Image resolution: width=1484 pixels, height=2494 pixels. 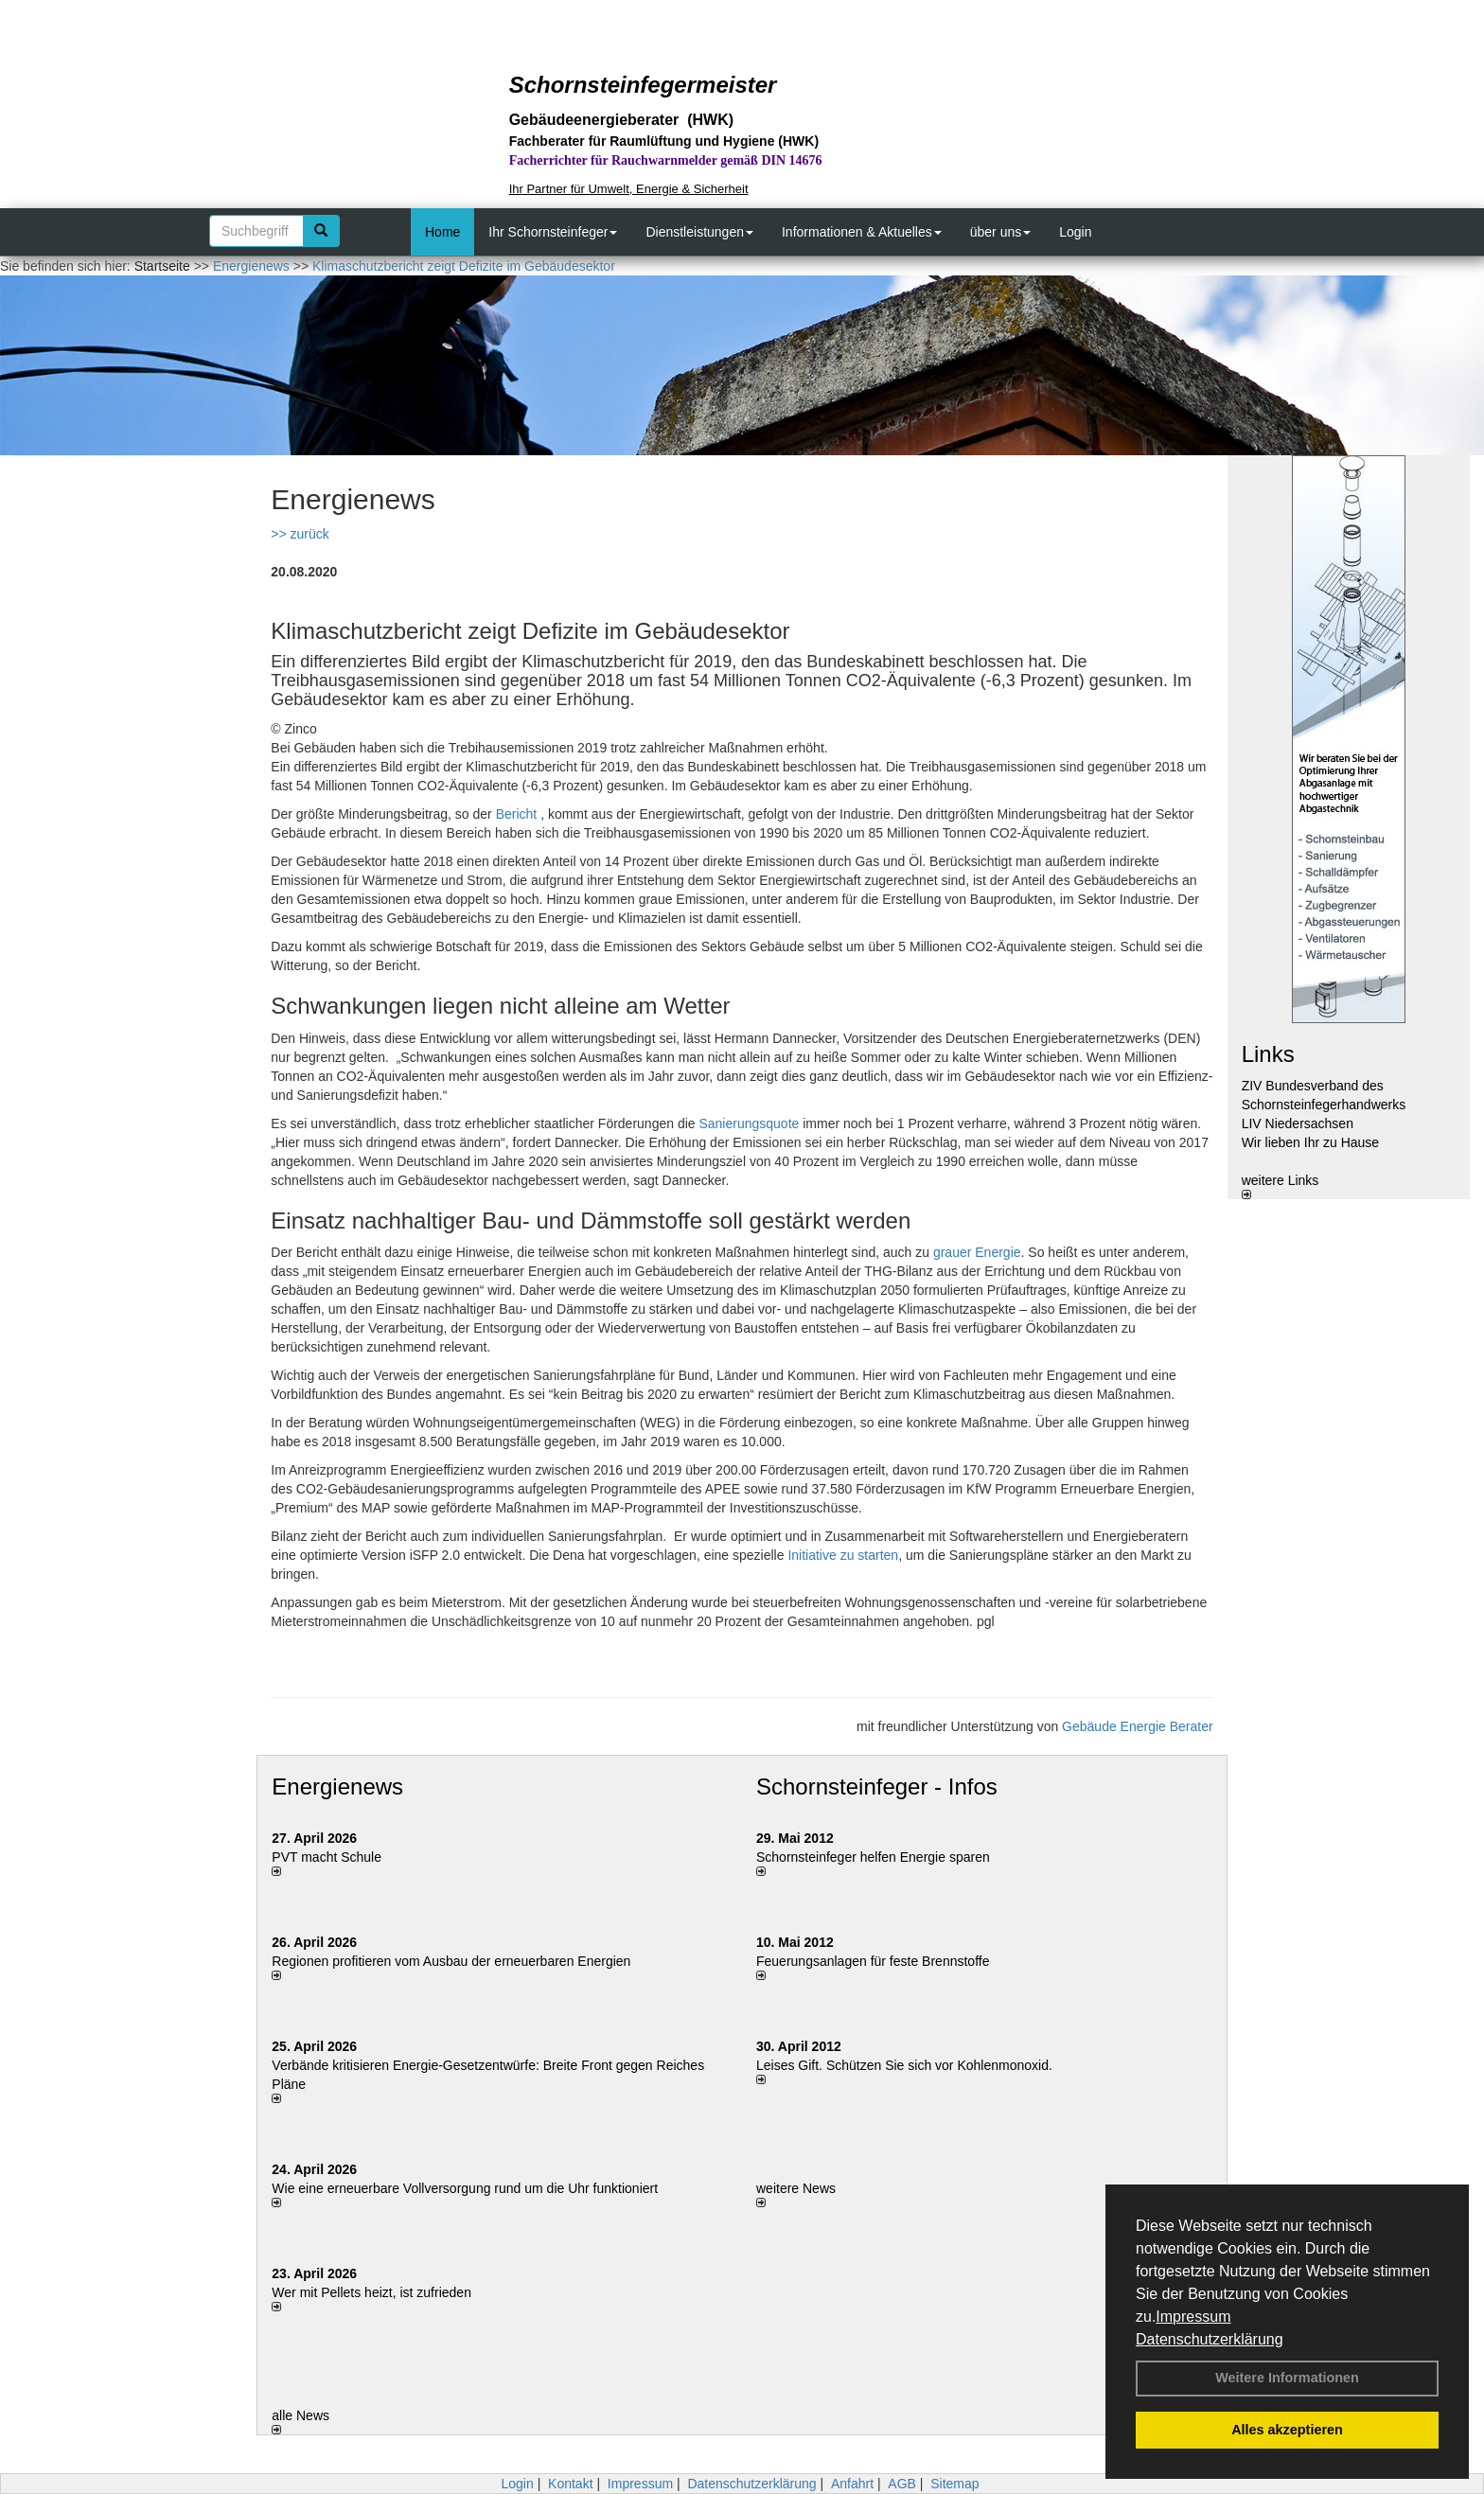 What do you see at coordinates (552, 231) in the screenshot?
I see `Ihr Schornsteinfeger` at bounding box center [552, 231].